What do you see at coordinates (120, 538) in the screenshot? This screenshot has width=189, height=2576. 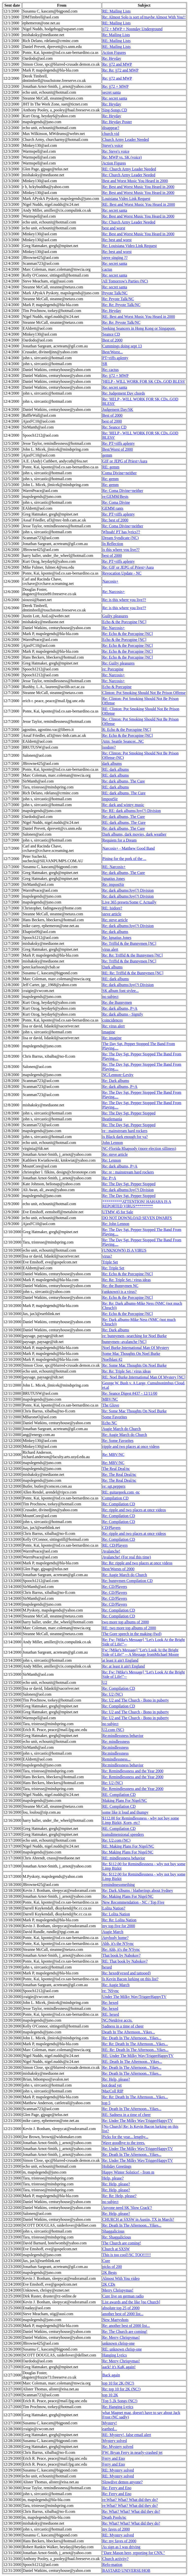 I see `Dream Syndicate (NC)` at bounding box center [120, 538].